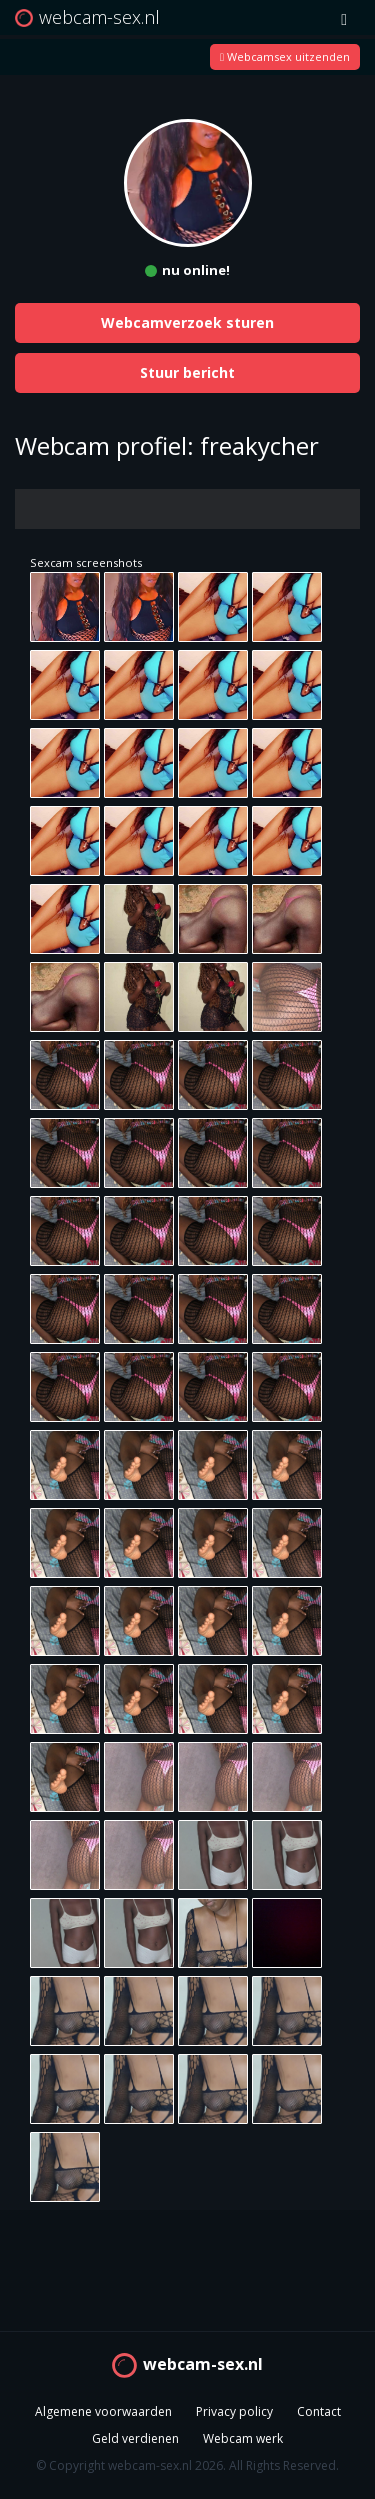  I want to click on Webcam werk, so click(243, 2438).